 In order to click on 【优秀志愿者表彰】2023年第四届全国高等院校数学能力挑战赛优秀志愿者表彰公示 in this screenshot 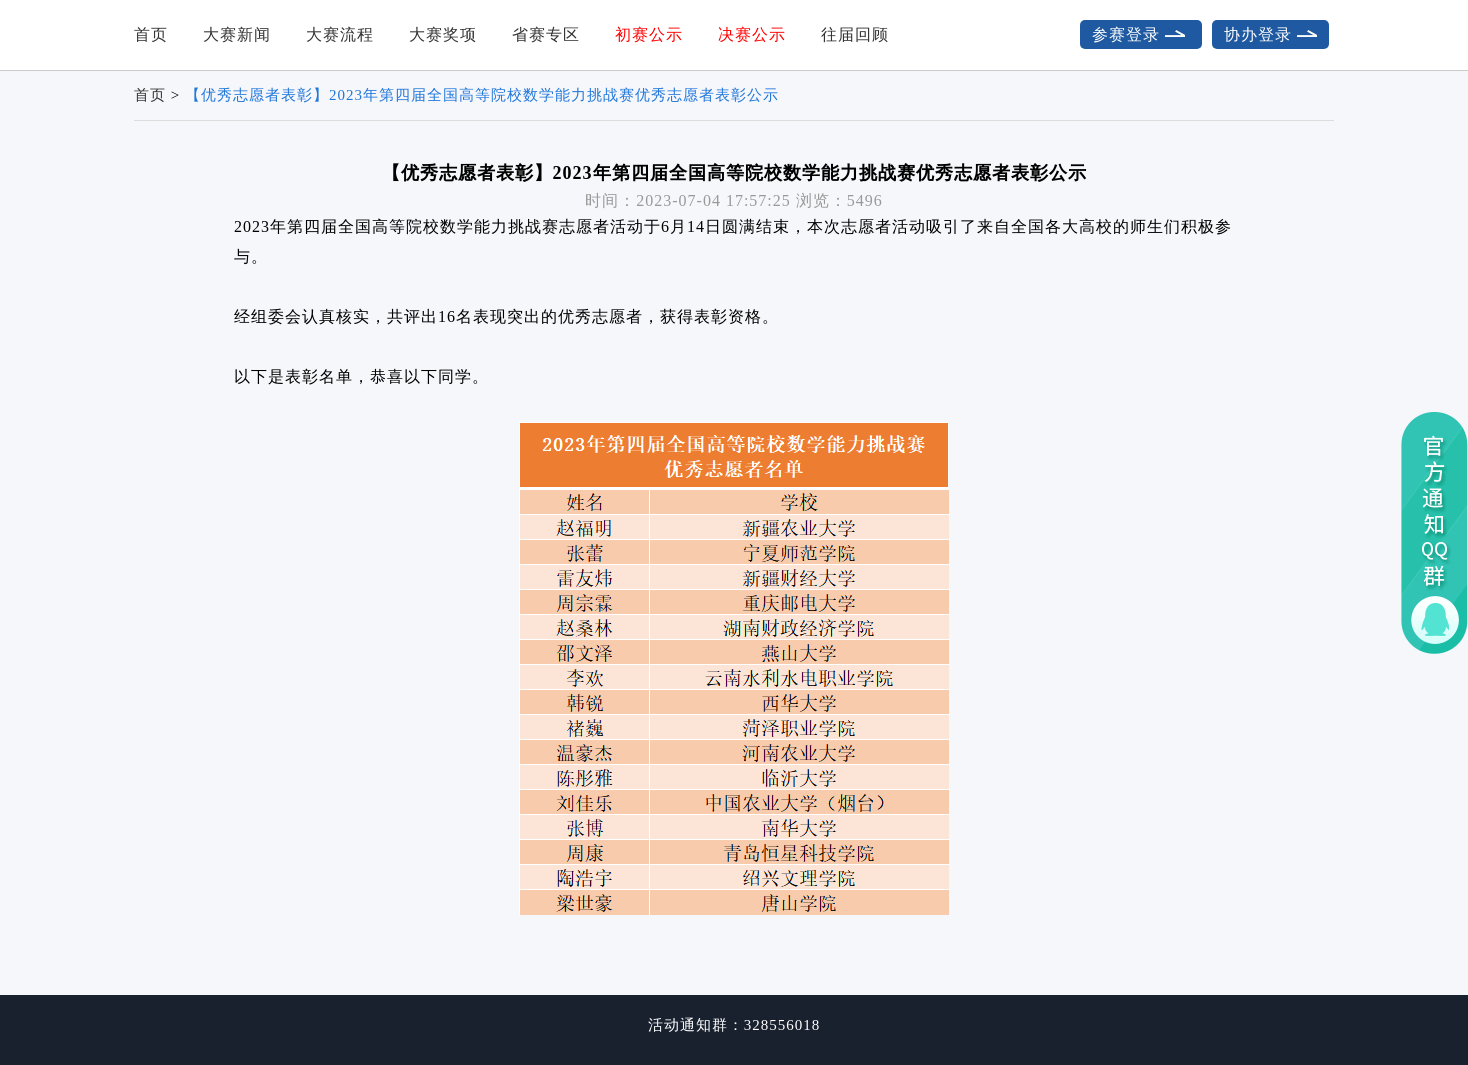, I will do `click(482, 95)`.